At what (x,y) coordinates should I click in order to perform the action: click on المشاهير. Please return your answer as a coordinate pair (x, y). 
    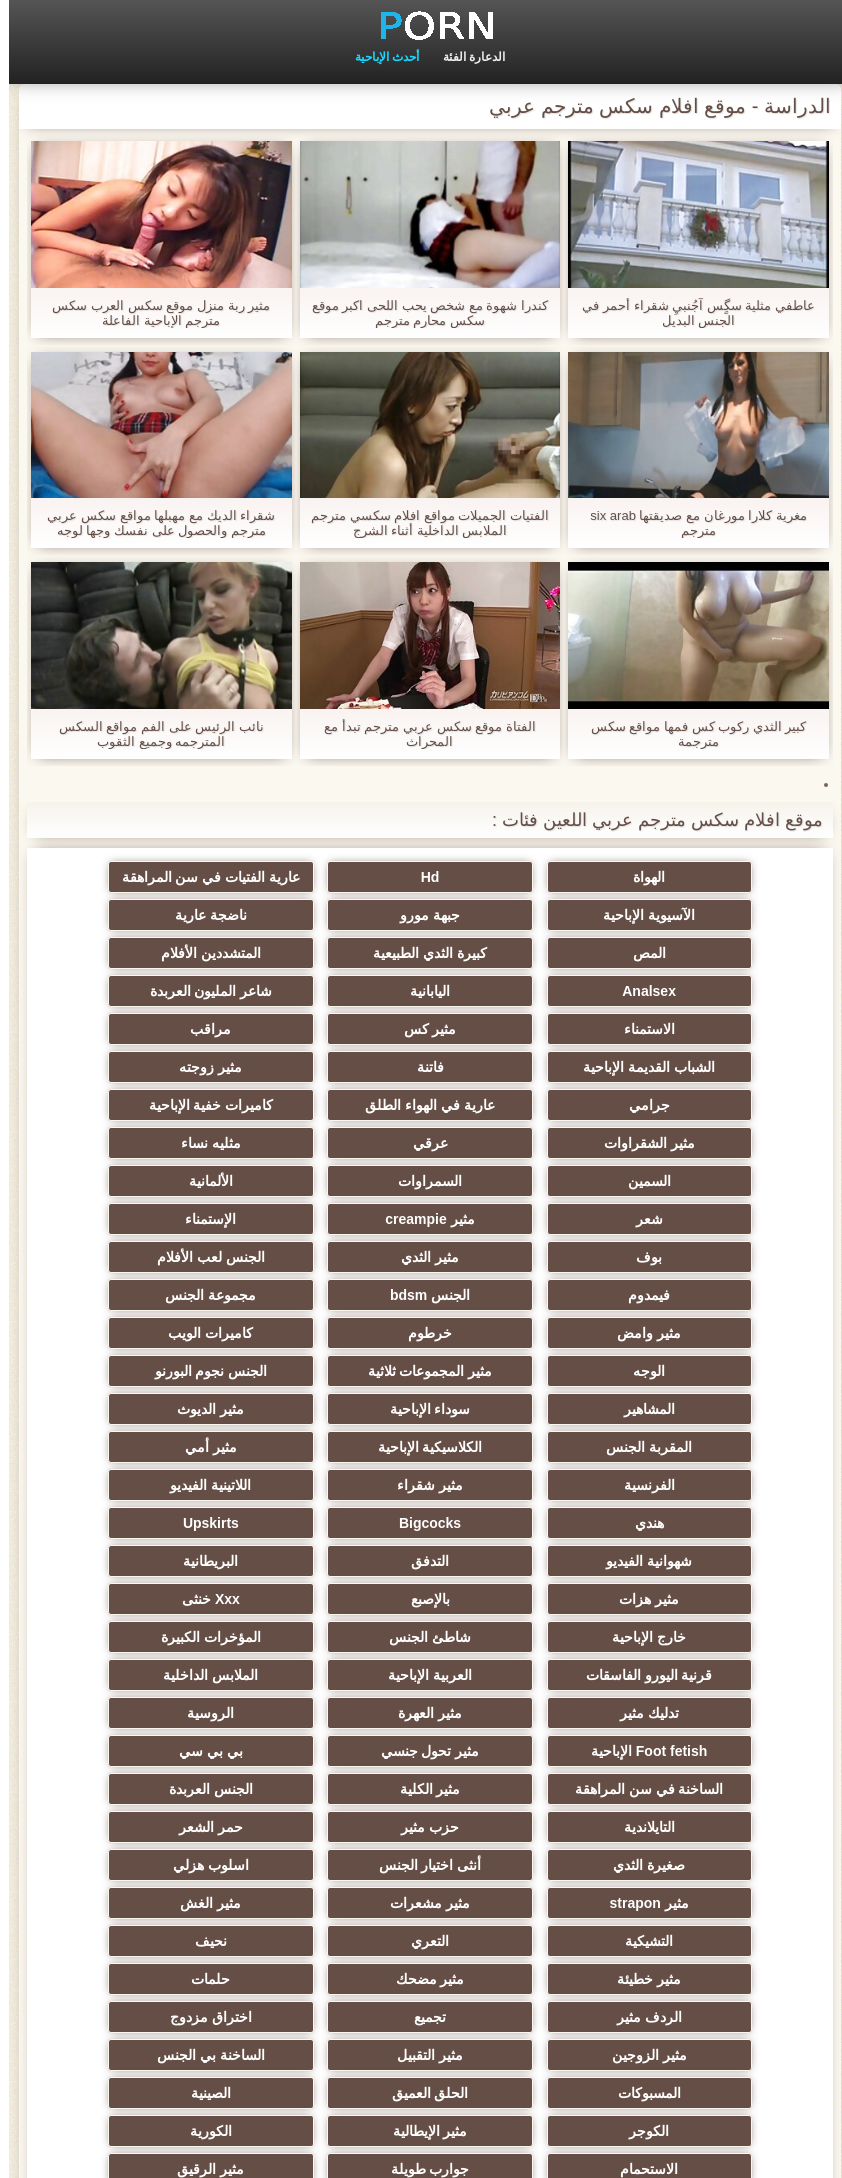
    Looking at the image, I should click on (323, 1257).